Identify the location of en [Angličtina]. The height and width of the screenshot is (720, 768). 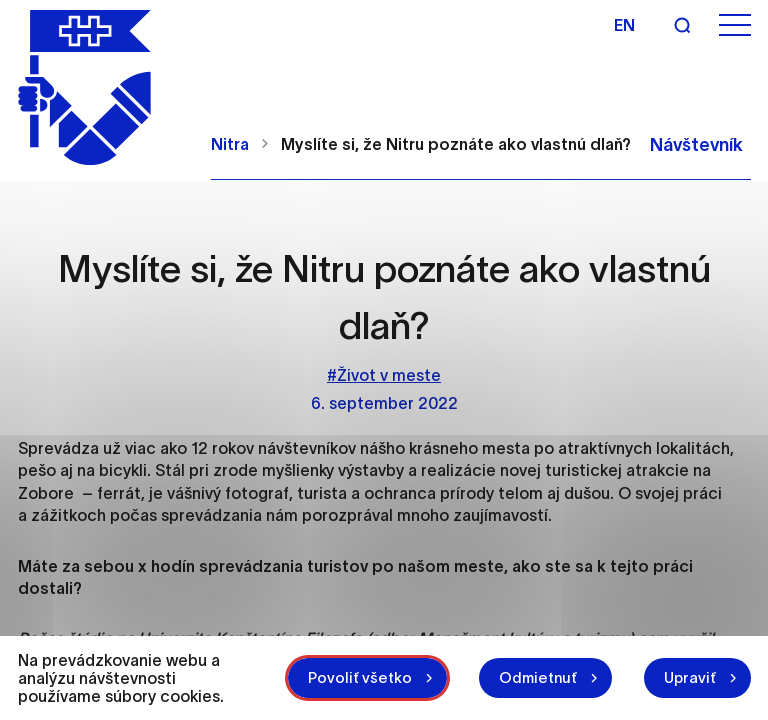
(624, 25).